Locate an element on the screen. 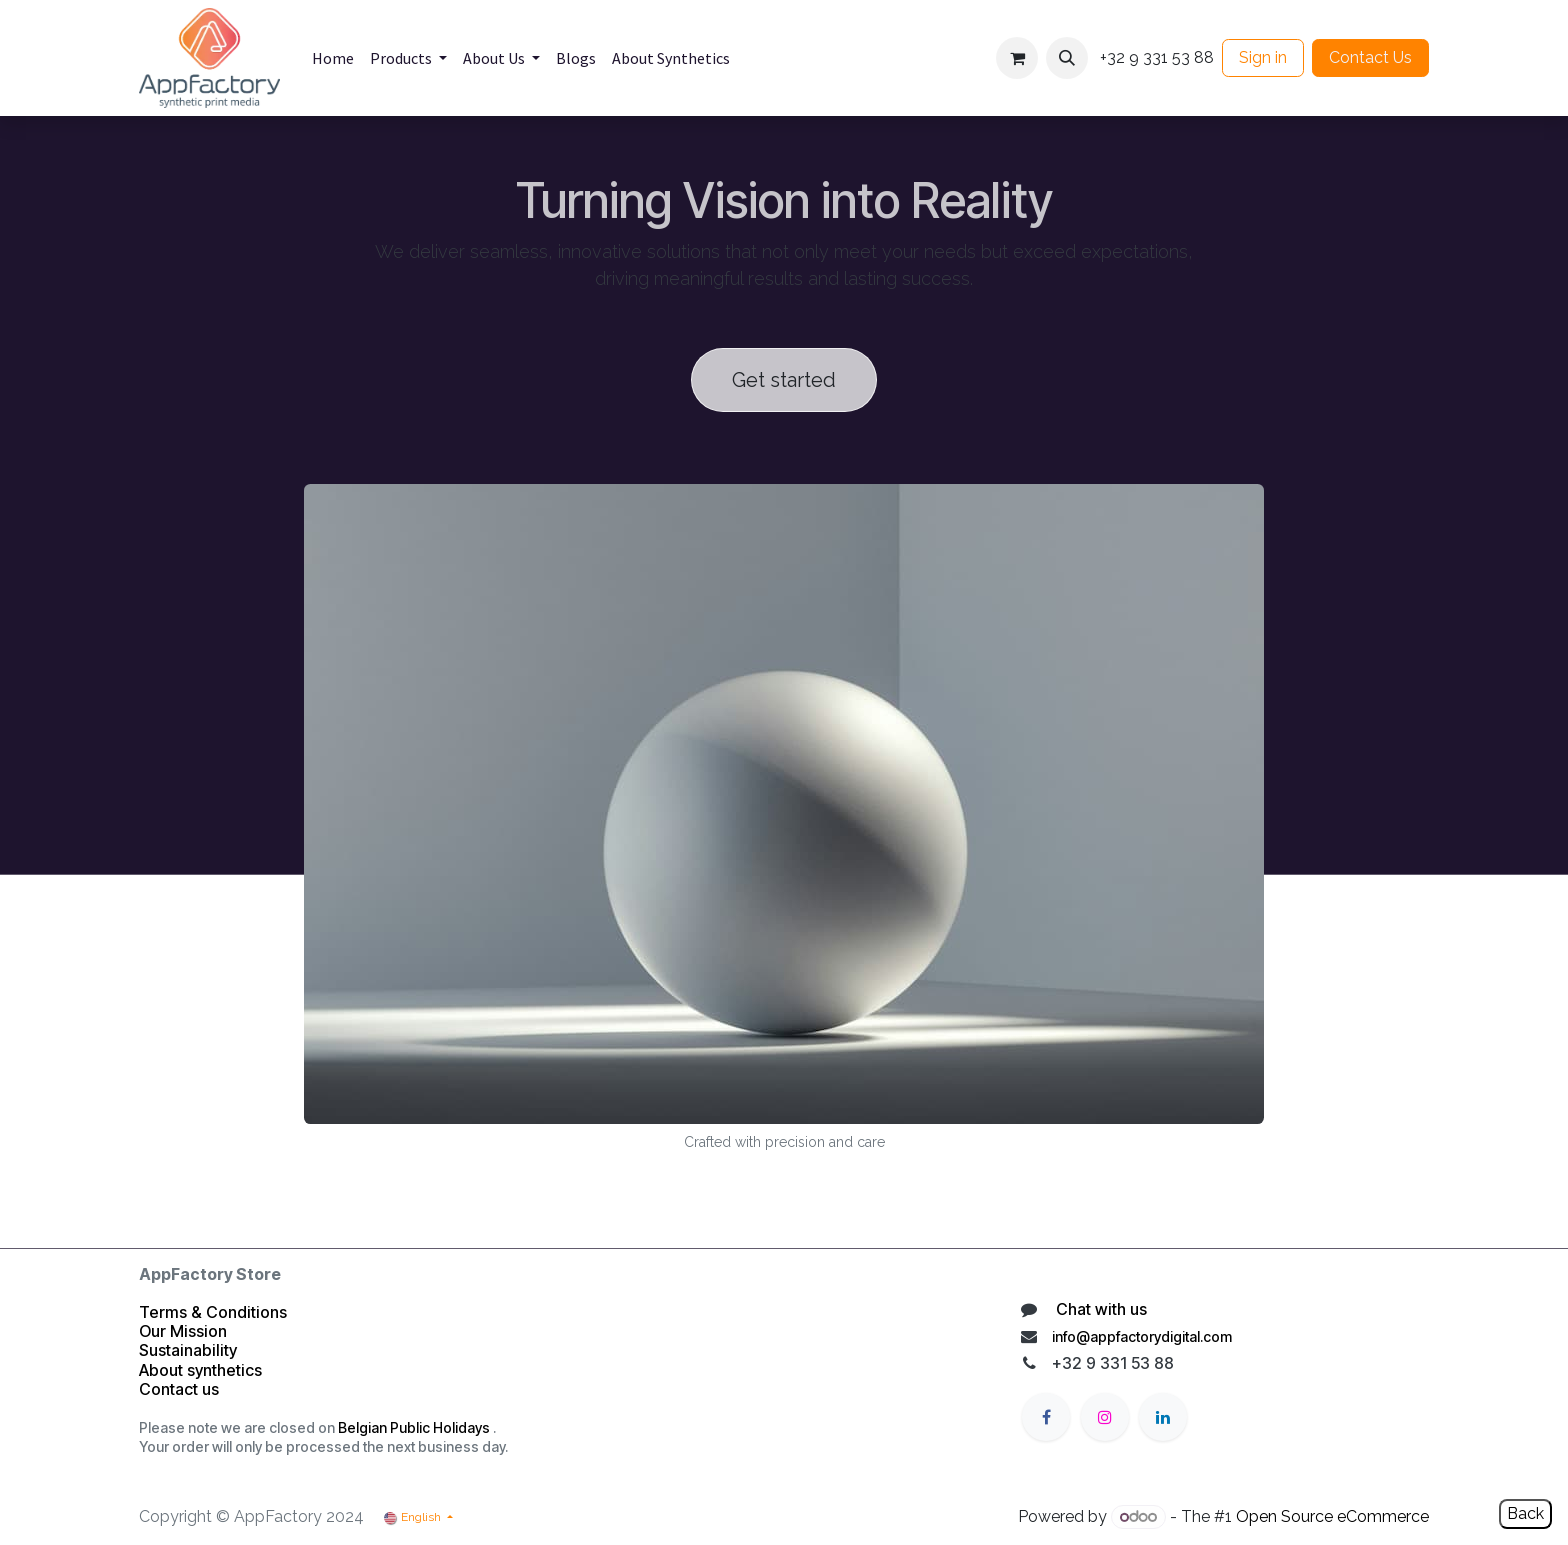  About synthetics is located at coordinates (200, 1370).